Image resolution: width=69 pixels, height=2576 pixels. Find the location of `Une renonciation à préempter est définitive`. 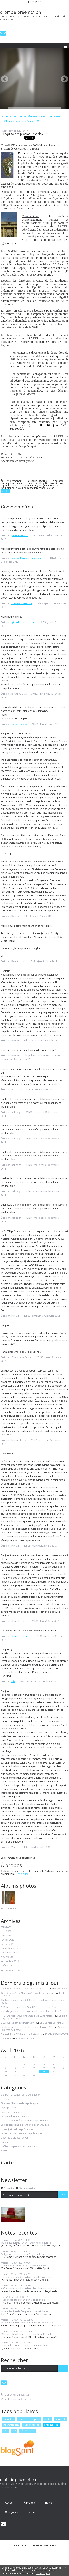

Une renonciation à préempter est définitive is located at coordinates (23, 115).